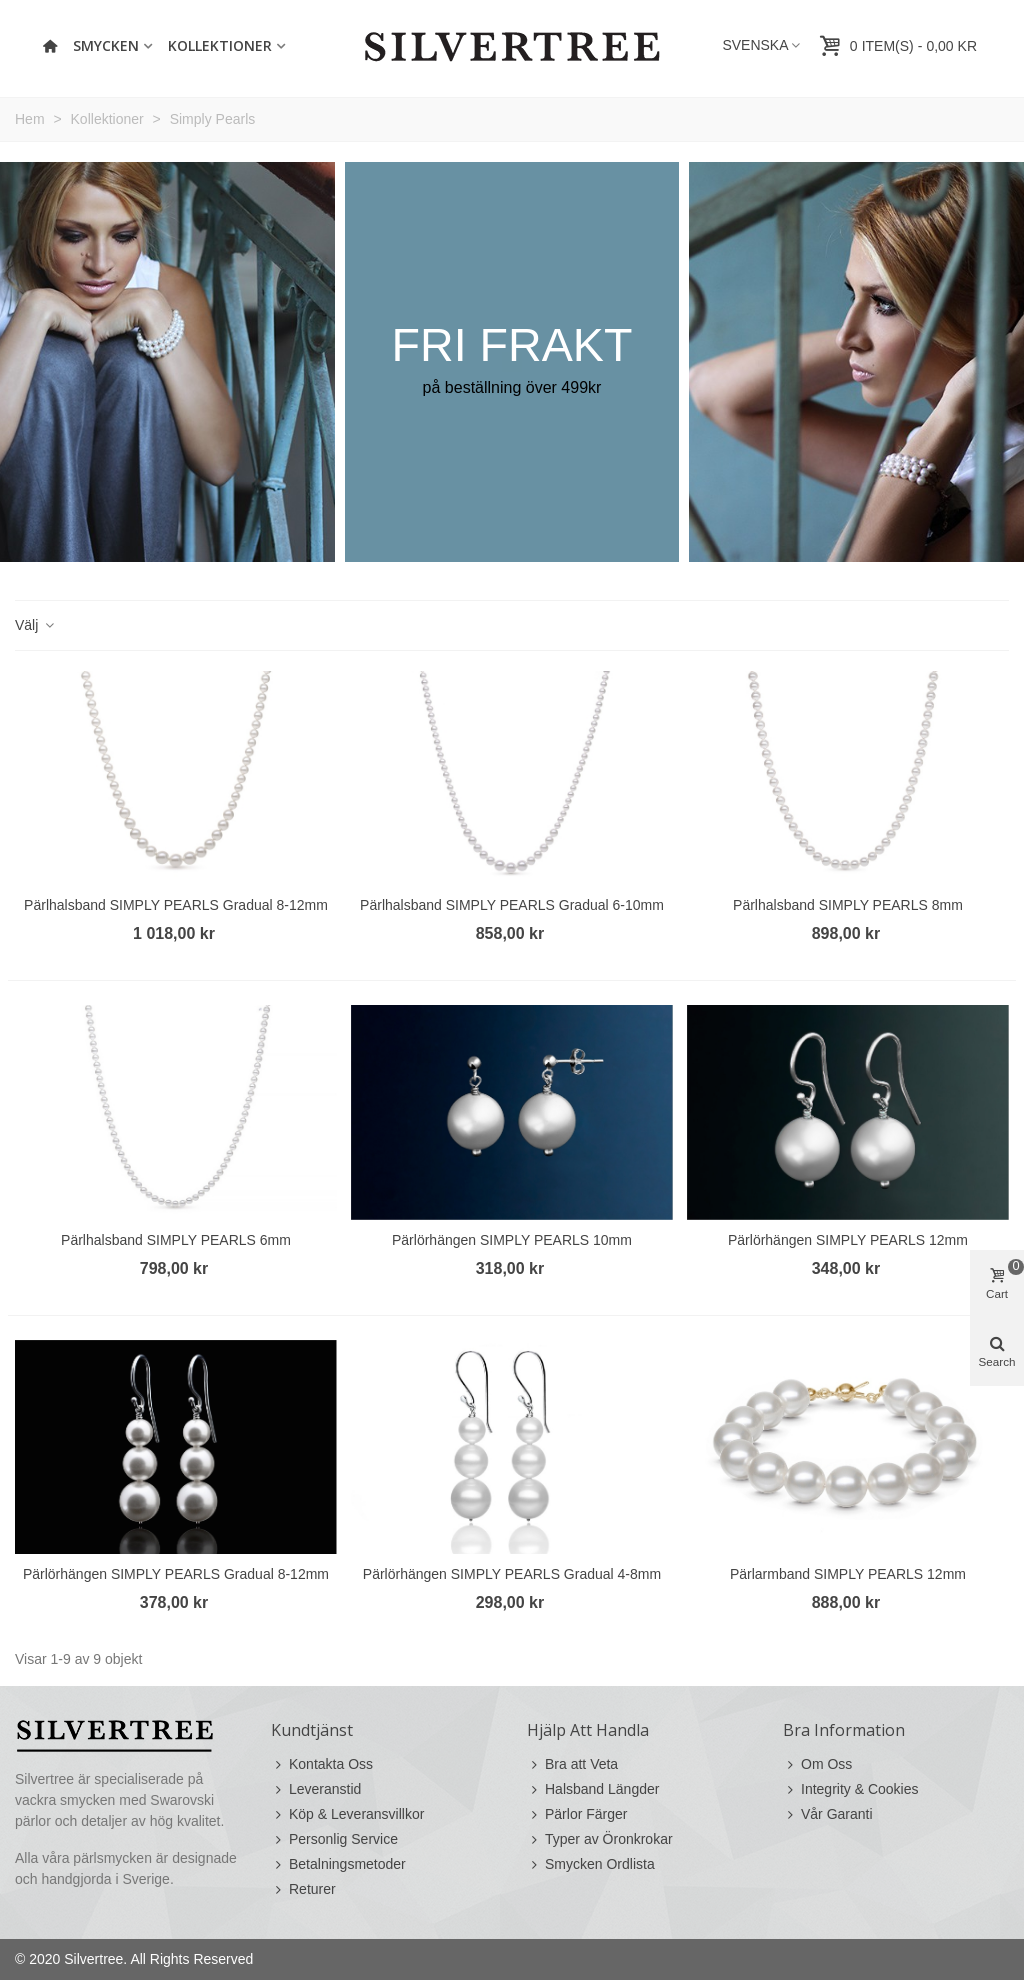  I want to click on Pärlörhängen SIMPLY PEARLS Gradual 8-12mm, so click(176, 1574).